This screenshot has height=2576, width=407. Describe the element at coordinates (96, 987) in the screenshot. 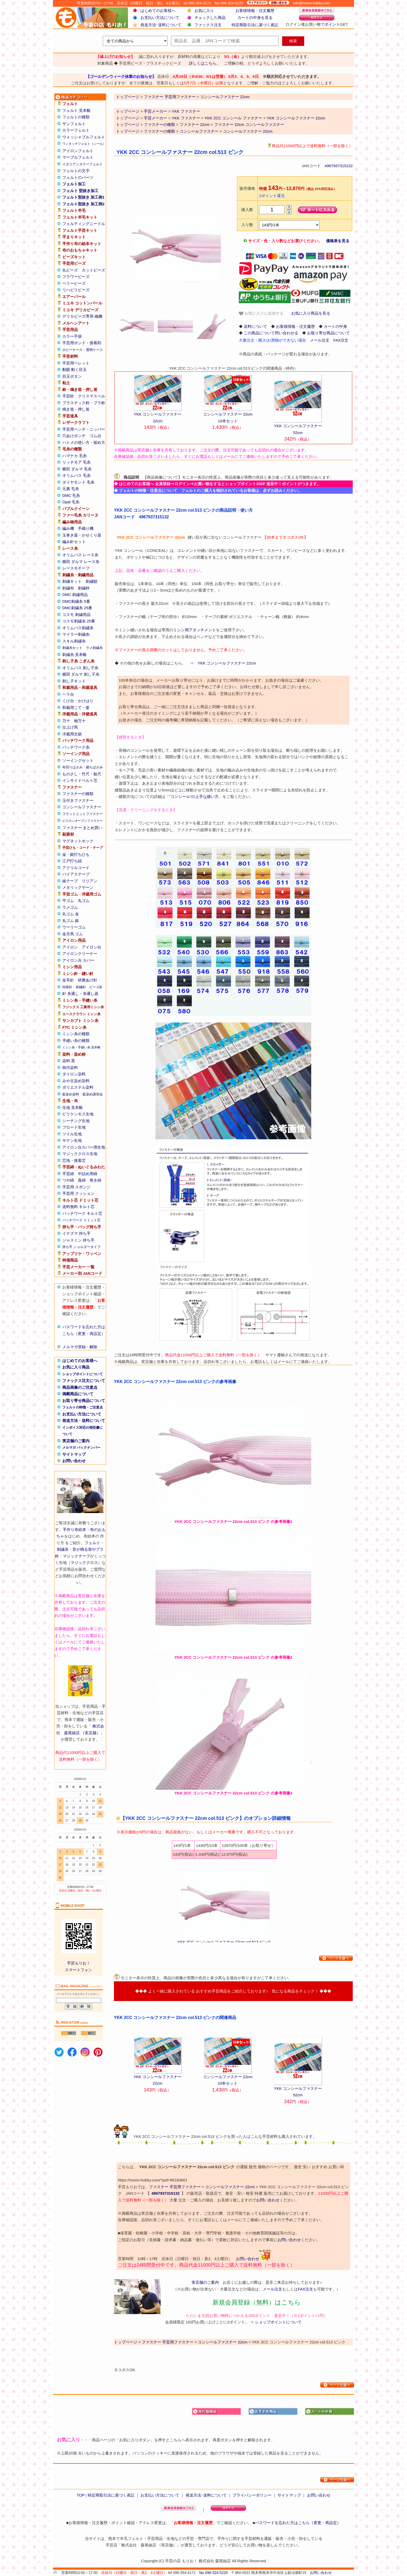

I see `ビーズ針` at that location.